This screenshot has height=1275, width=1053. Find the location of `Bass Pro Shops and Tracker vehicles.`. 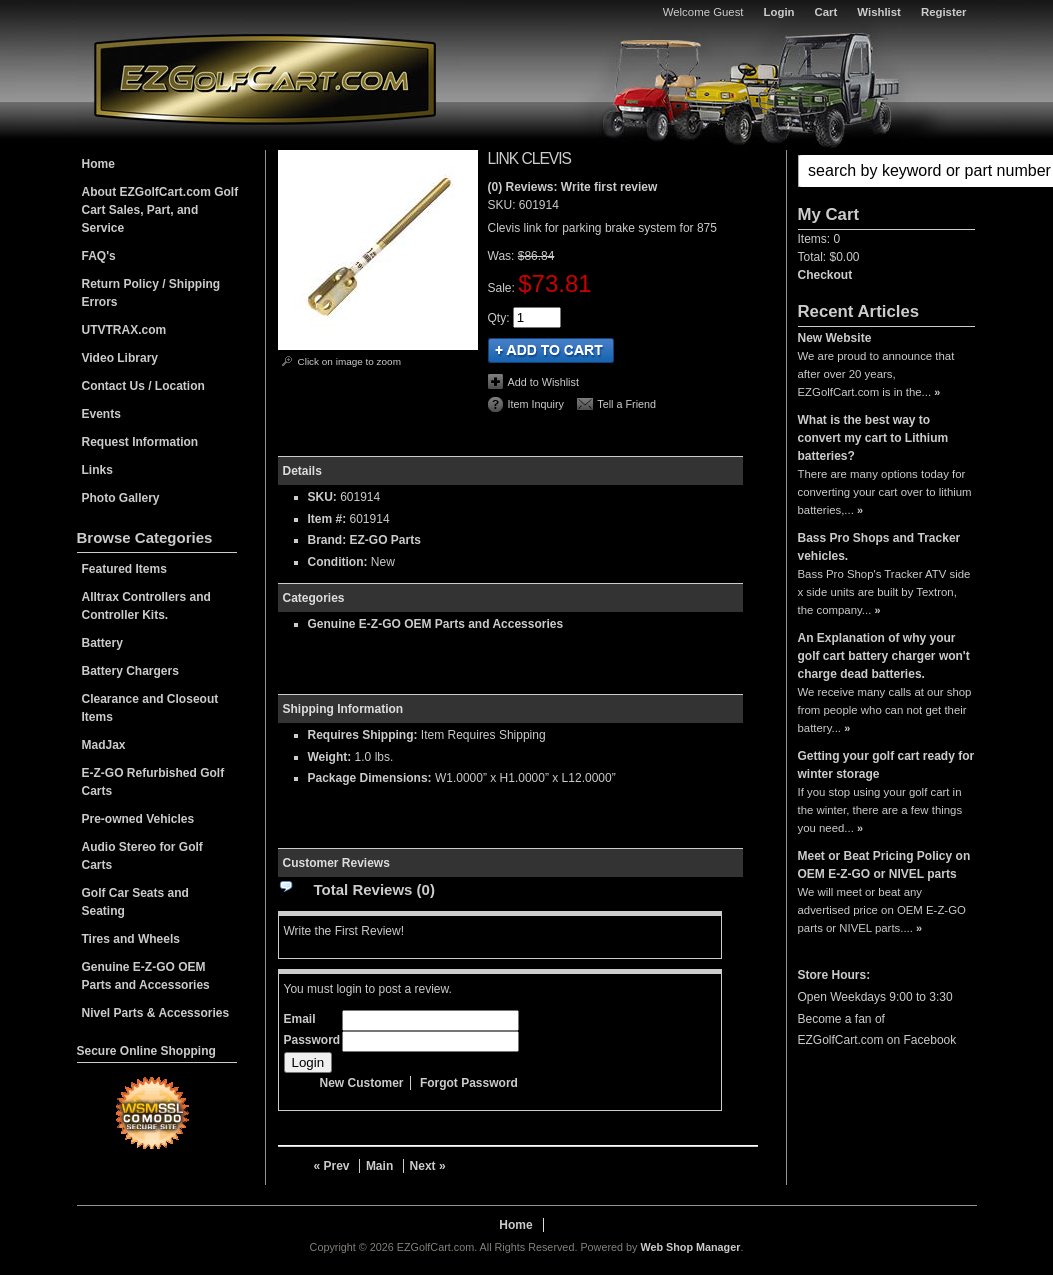

Bass Pro Shops and Tracker vehicles. is located at coordinates (879, 547).